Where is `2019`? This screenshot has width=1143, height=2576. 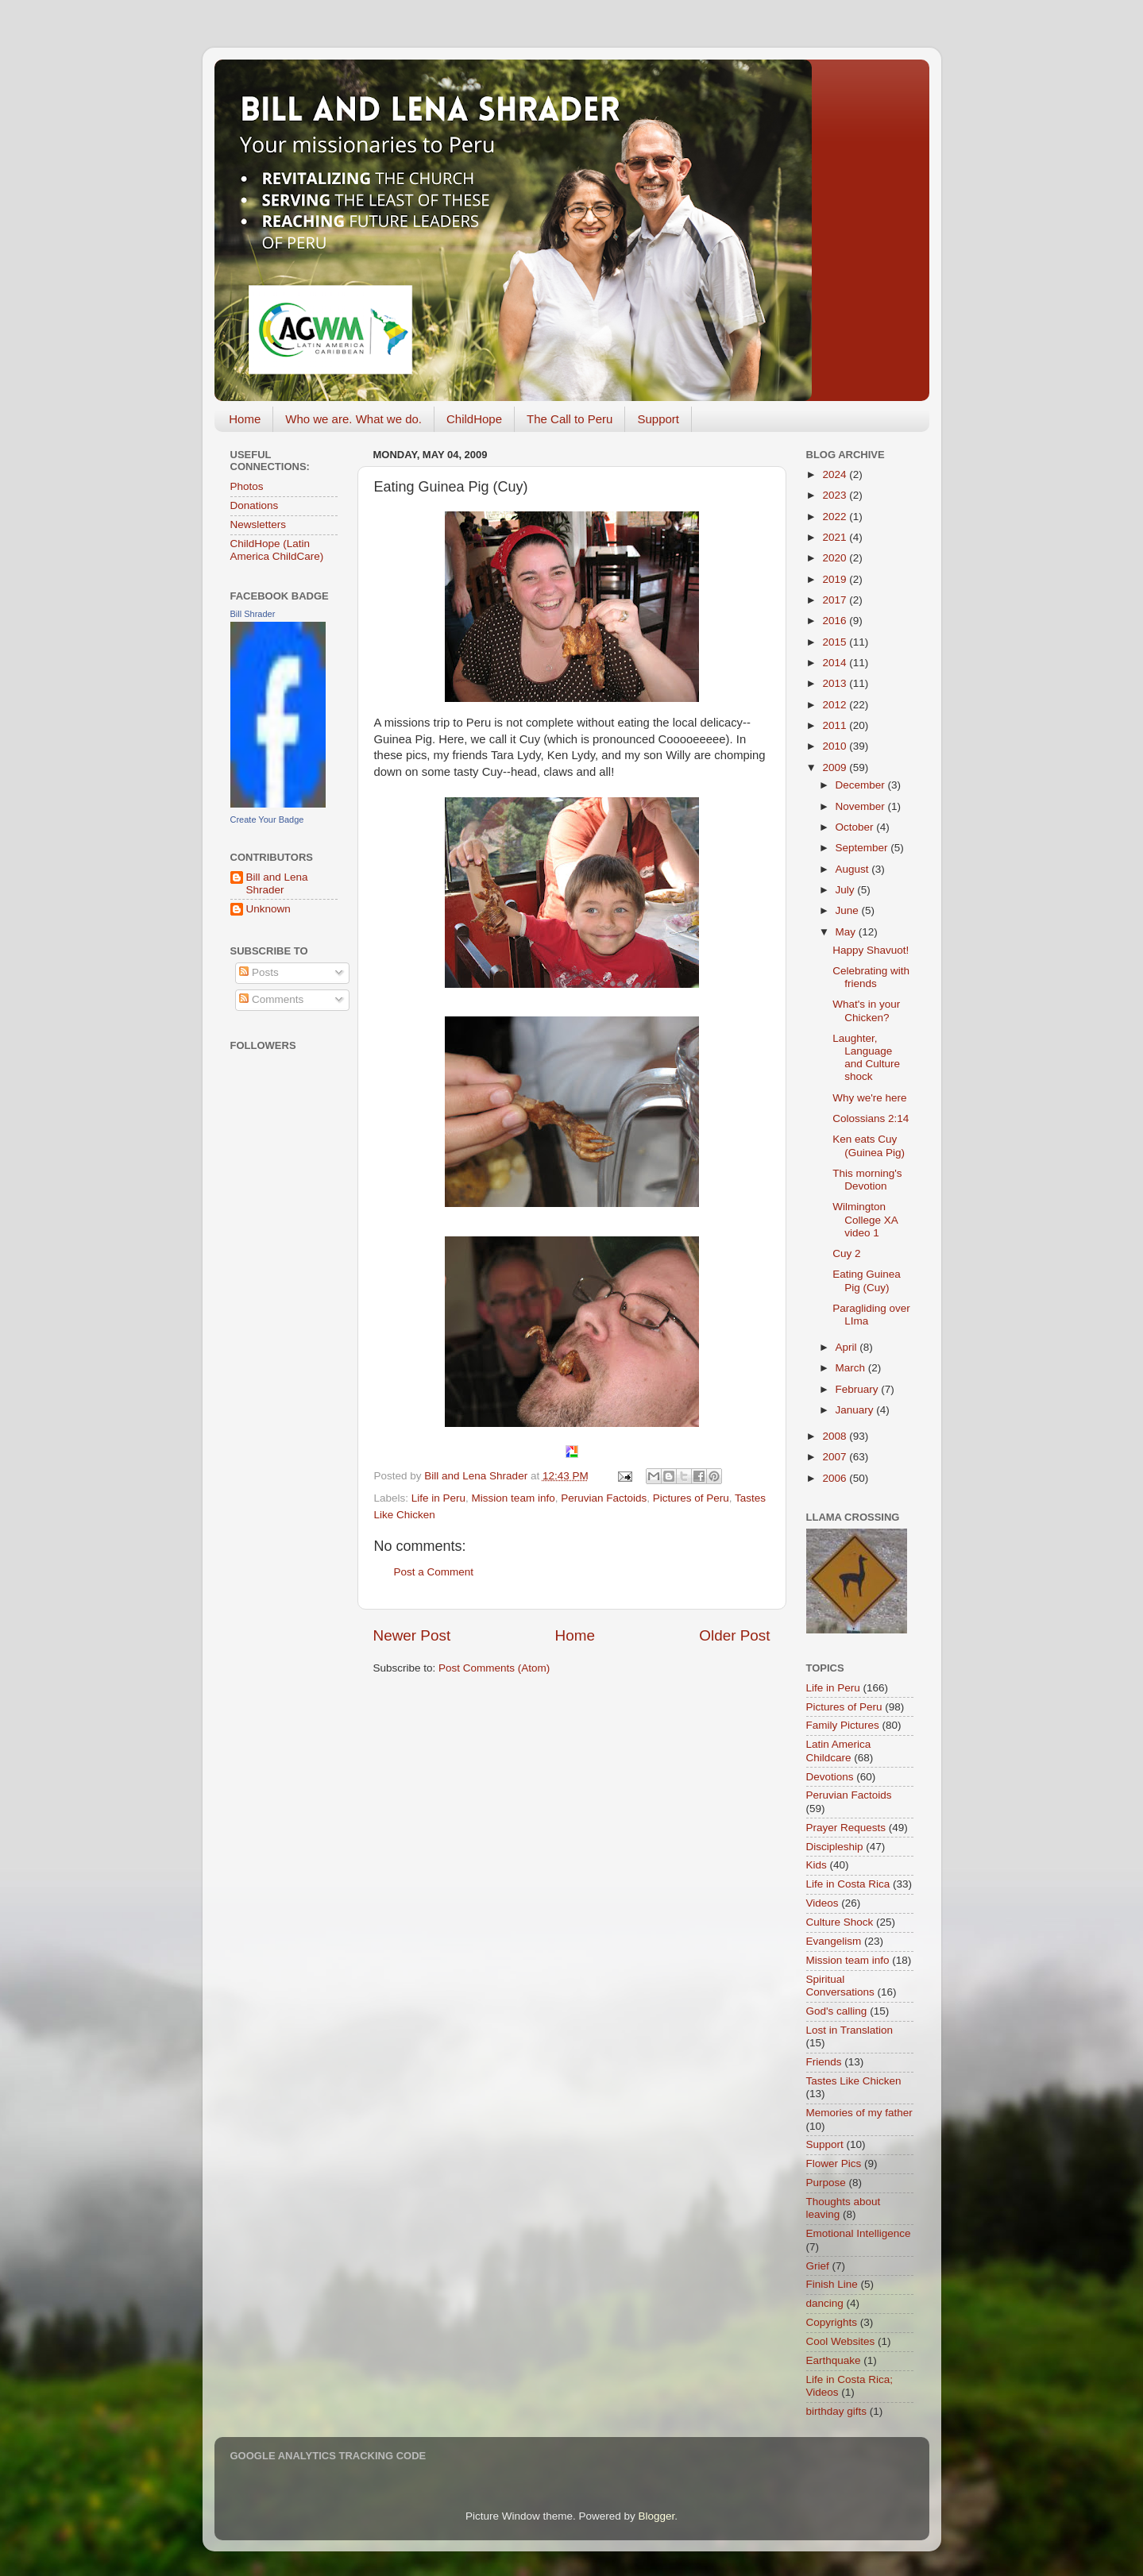 2019 is located at coordinates (835, 579).